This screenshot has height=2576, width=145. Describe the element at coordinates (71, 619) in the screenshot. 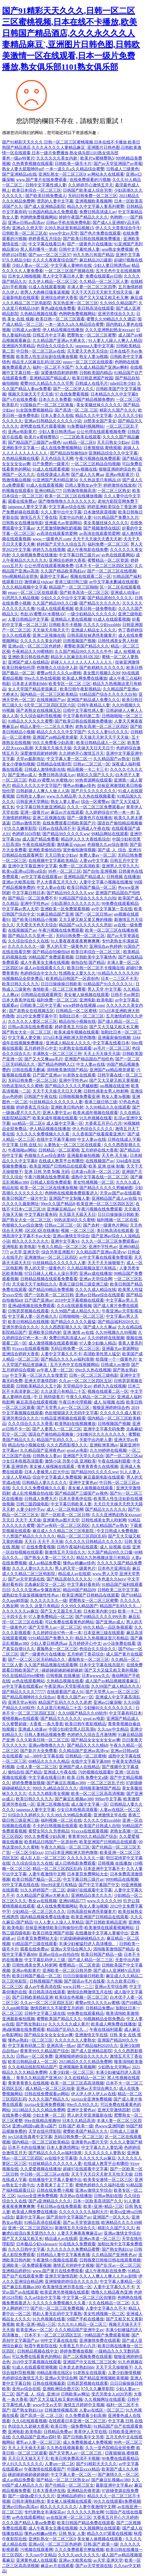

I see `亚洲精品人妻在线视频` at that location.